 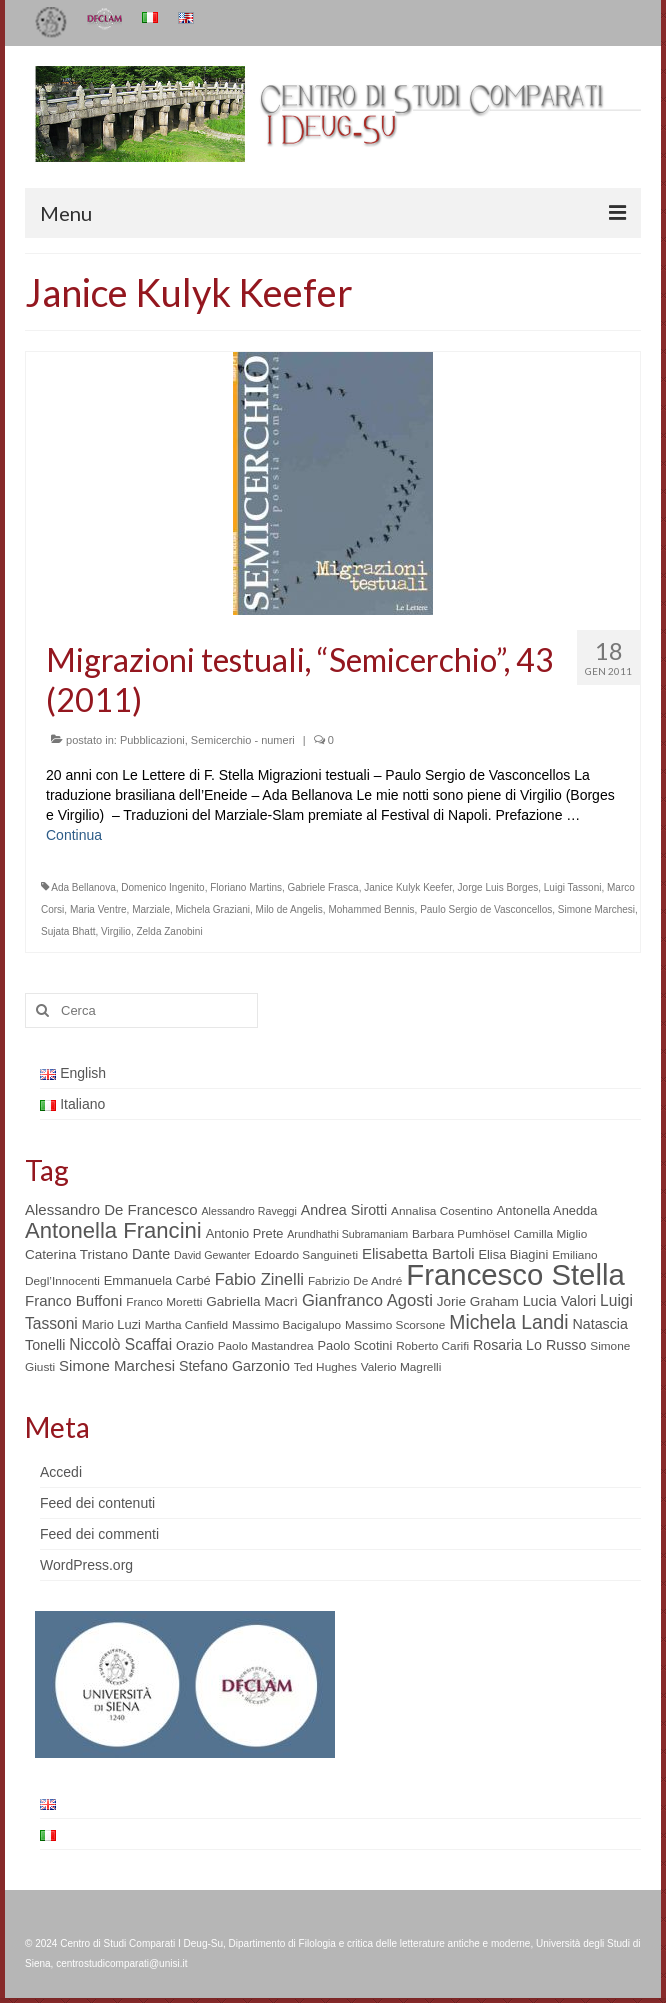 What do you see at coordinates (73, 1300) in the screenshot?
I see `Franco Buffoni [Franco Buffoni (9 elementi)]` at bounding box center [73, 1300].